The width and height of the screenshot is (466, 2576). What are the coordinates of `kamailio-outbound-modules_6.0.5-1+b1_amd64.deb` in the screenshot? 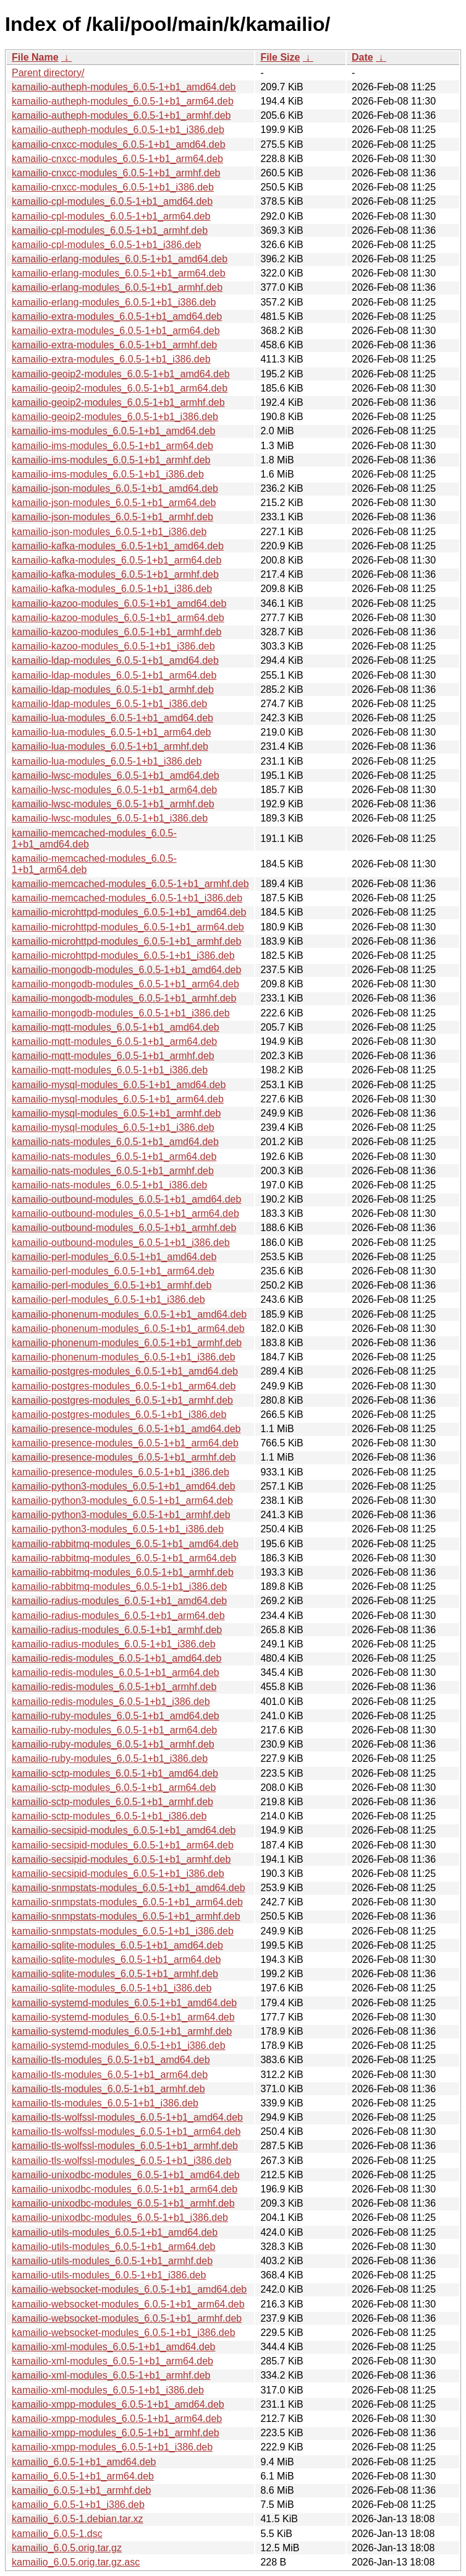 It's located at (126, 1199).